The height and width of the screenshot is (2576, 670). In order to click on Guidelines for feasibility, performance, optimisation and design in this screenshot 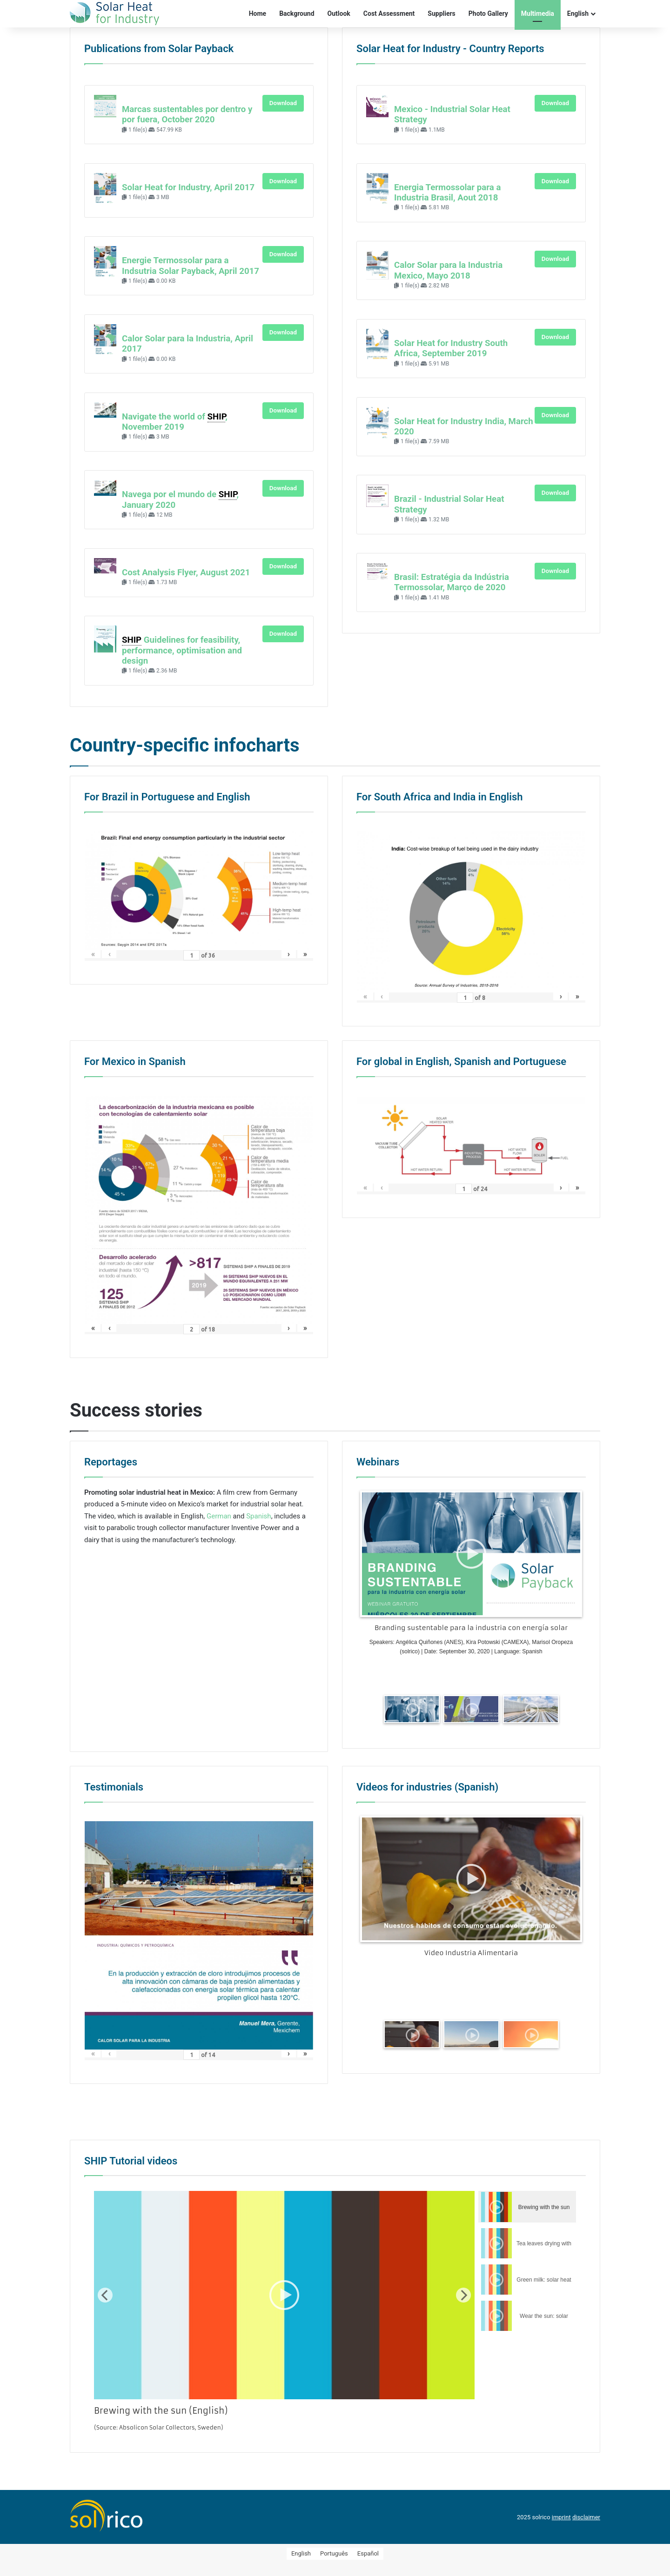, I will do `click(182, 650)`.